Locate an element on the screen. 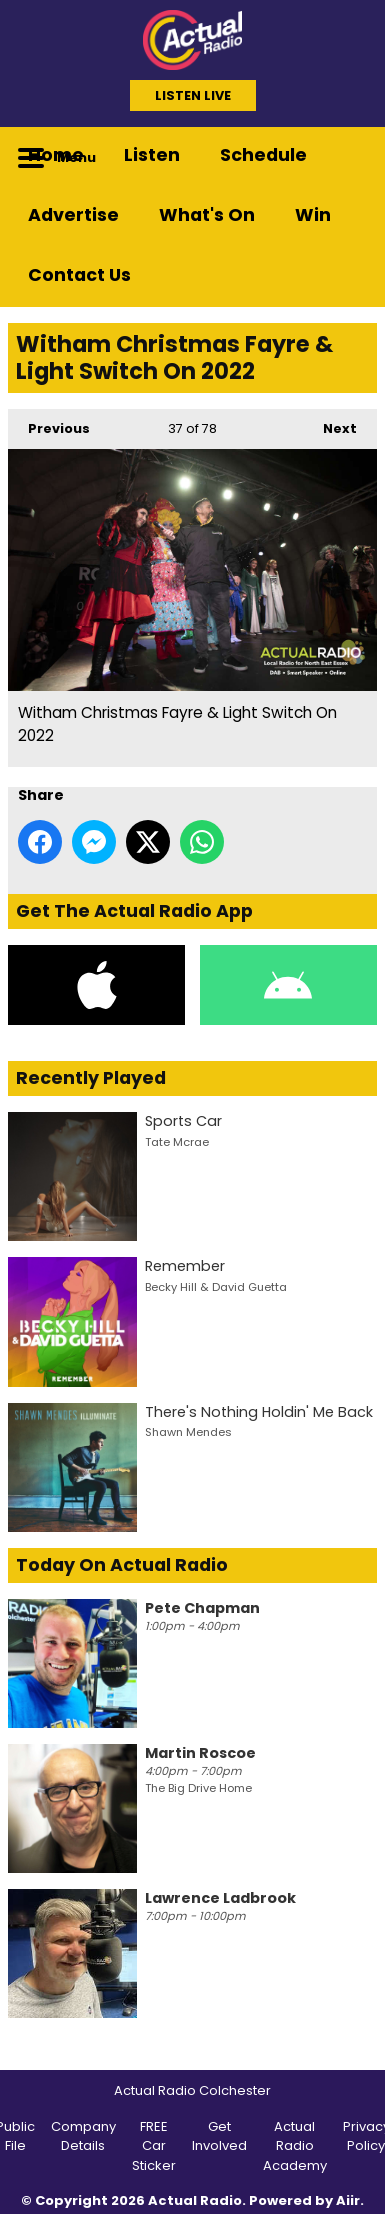 The width and height of the screenshot is (385, 2214). Toggle Search Visibility is located at coordinates (347, 157).